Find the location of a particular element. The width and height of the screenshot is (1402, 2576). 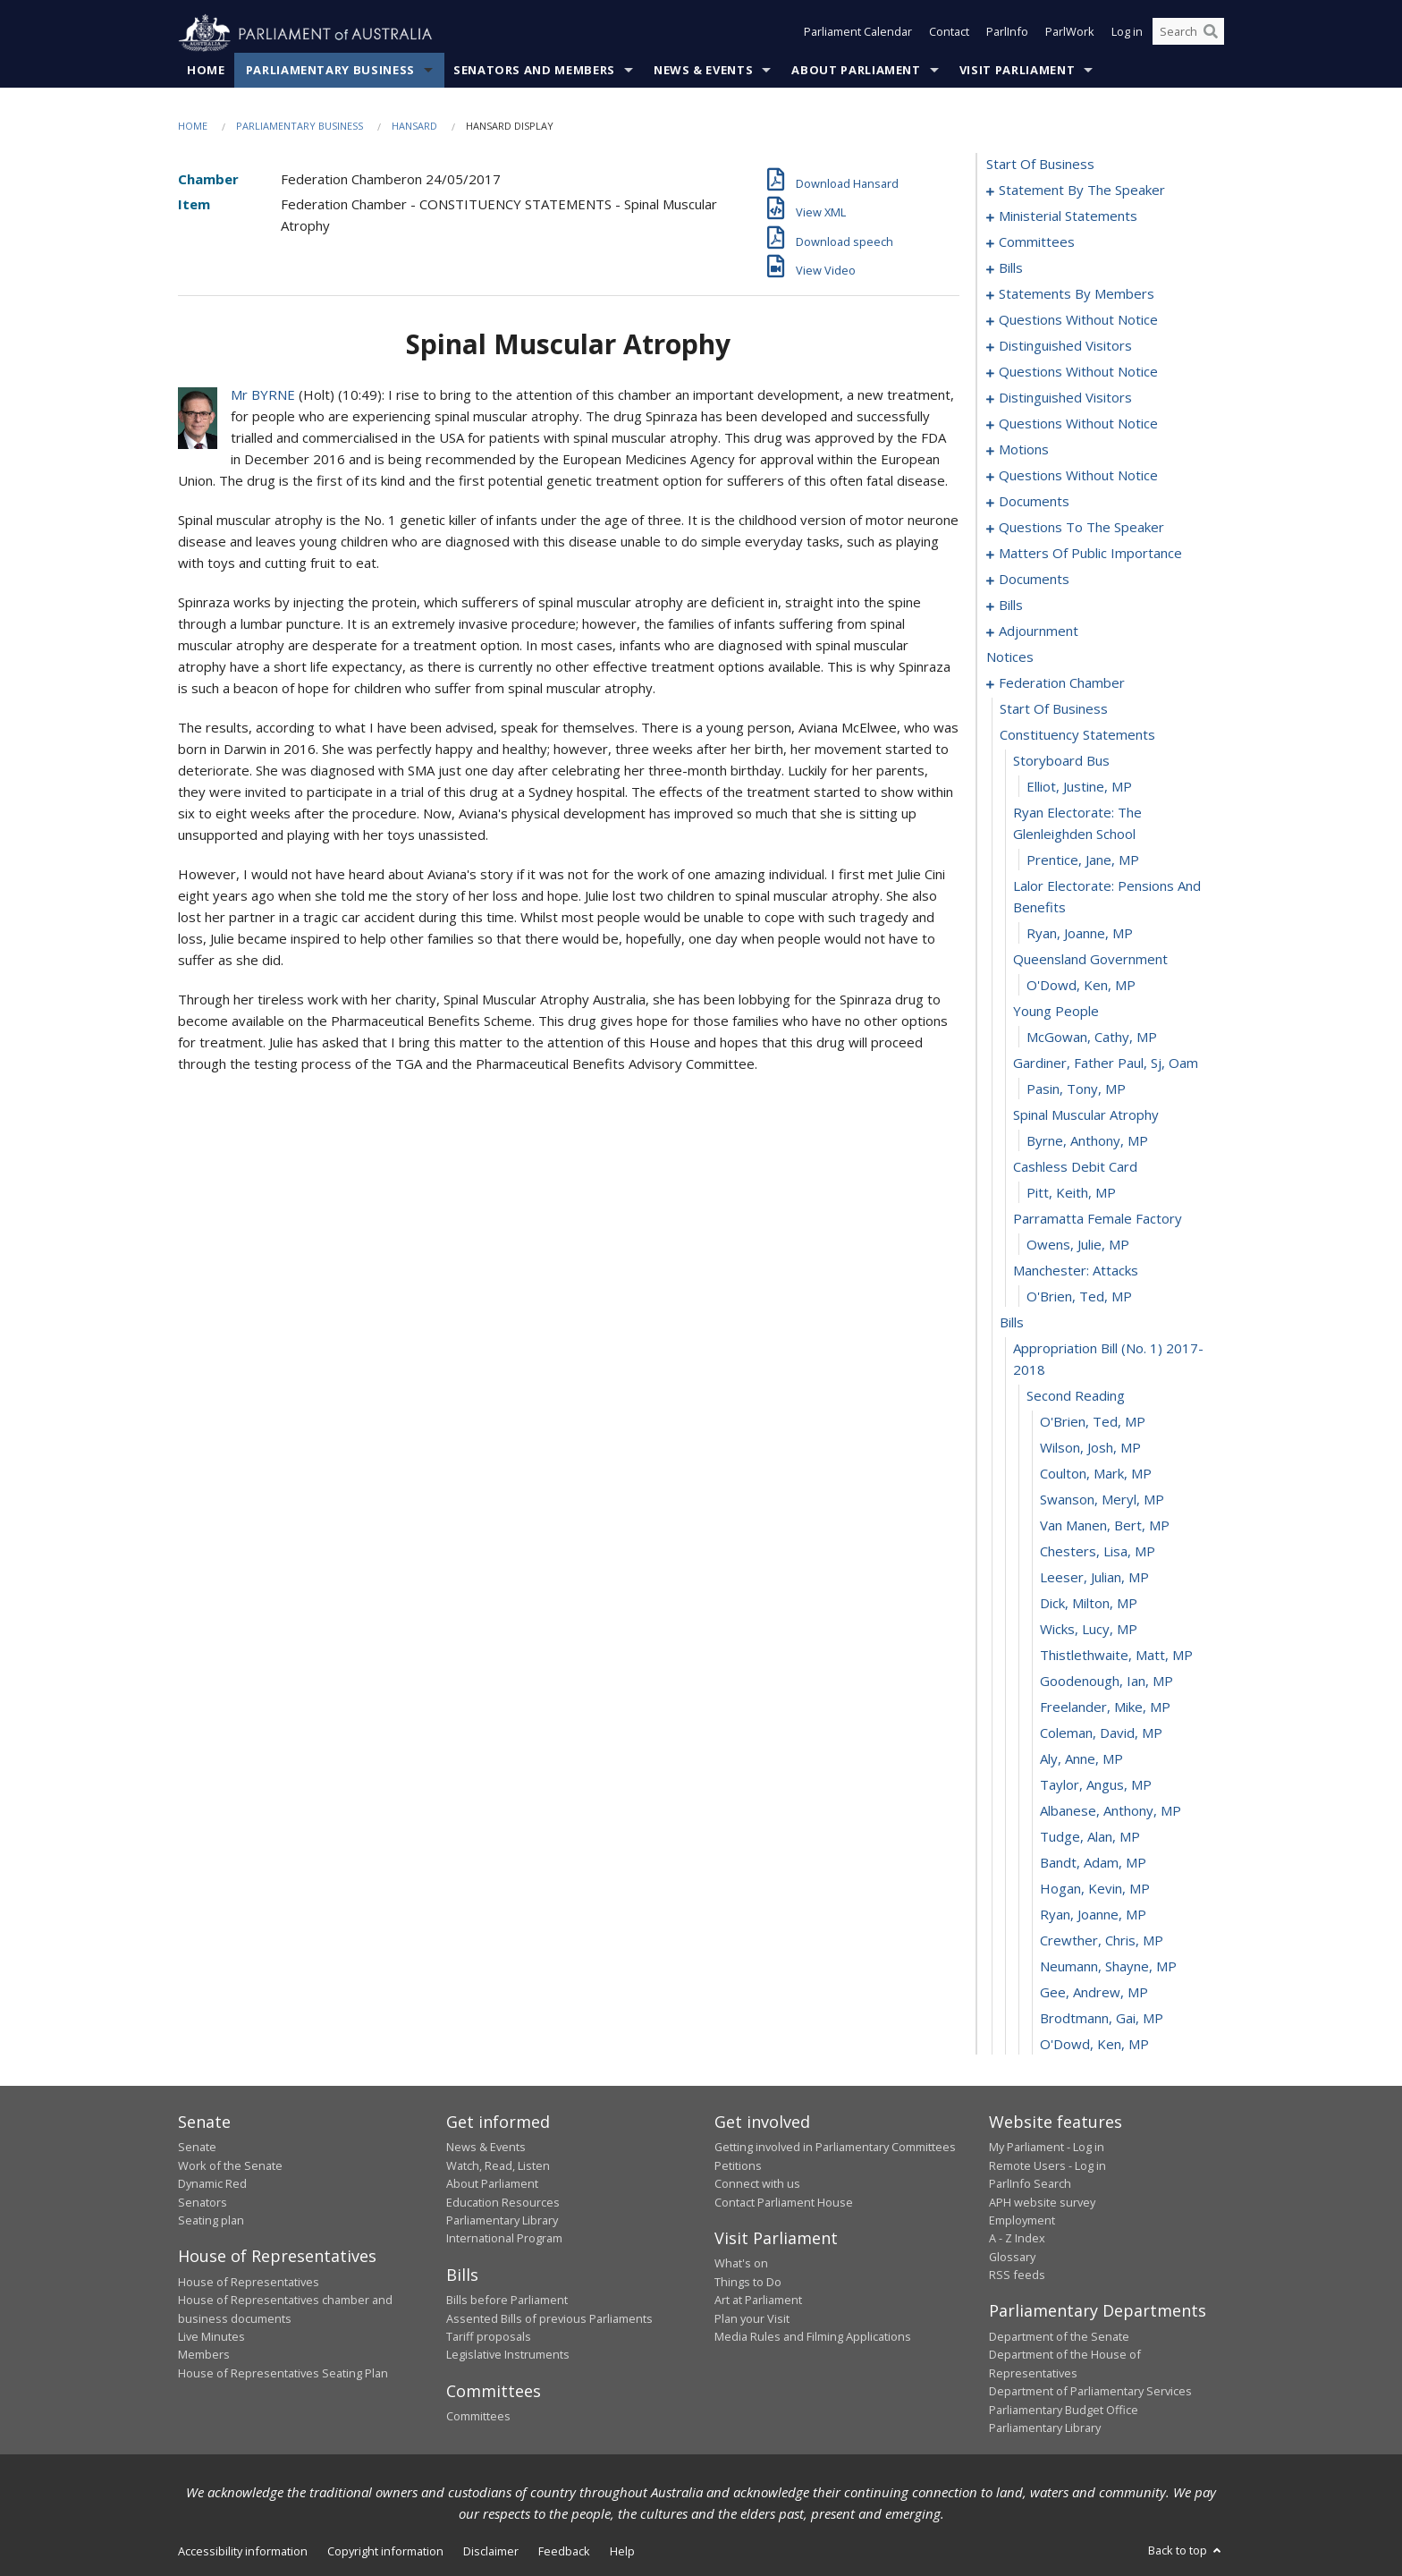

O'Dowd, Ken, MP [0183] is located at coordinates (1081, 986).